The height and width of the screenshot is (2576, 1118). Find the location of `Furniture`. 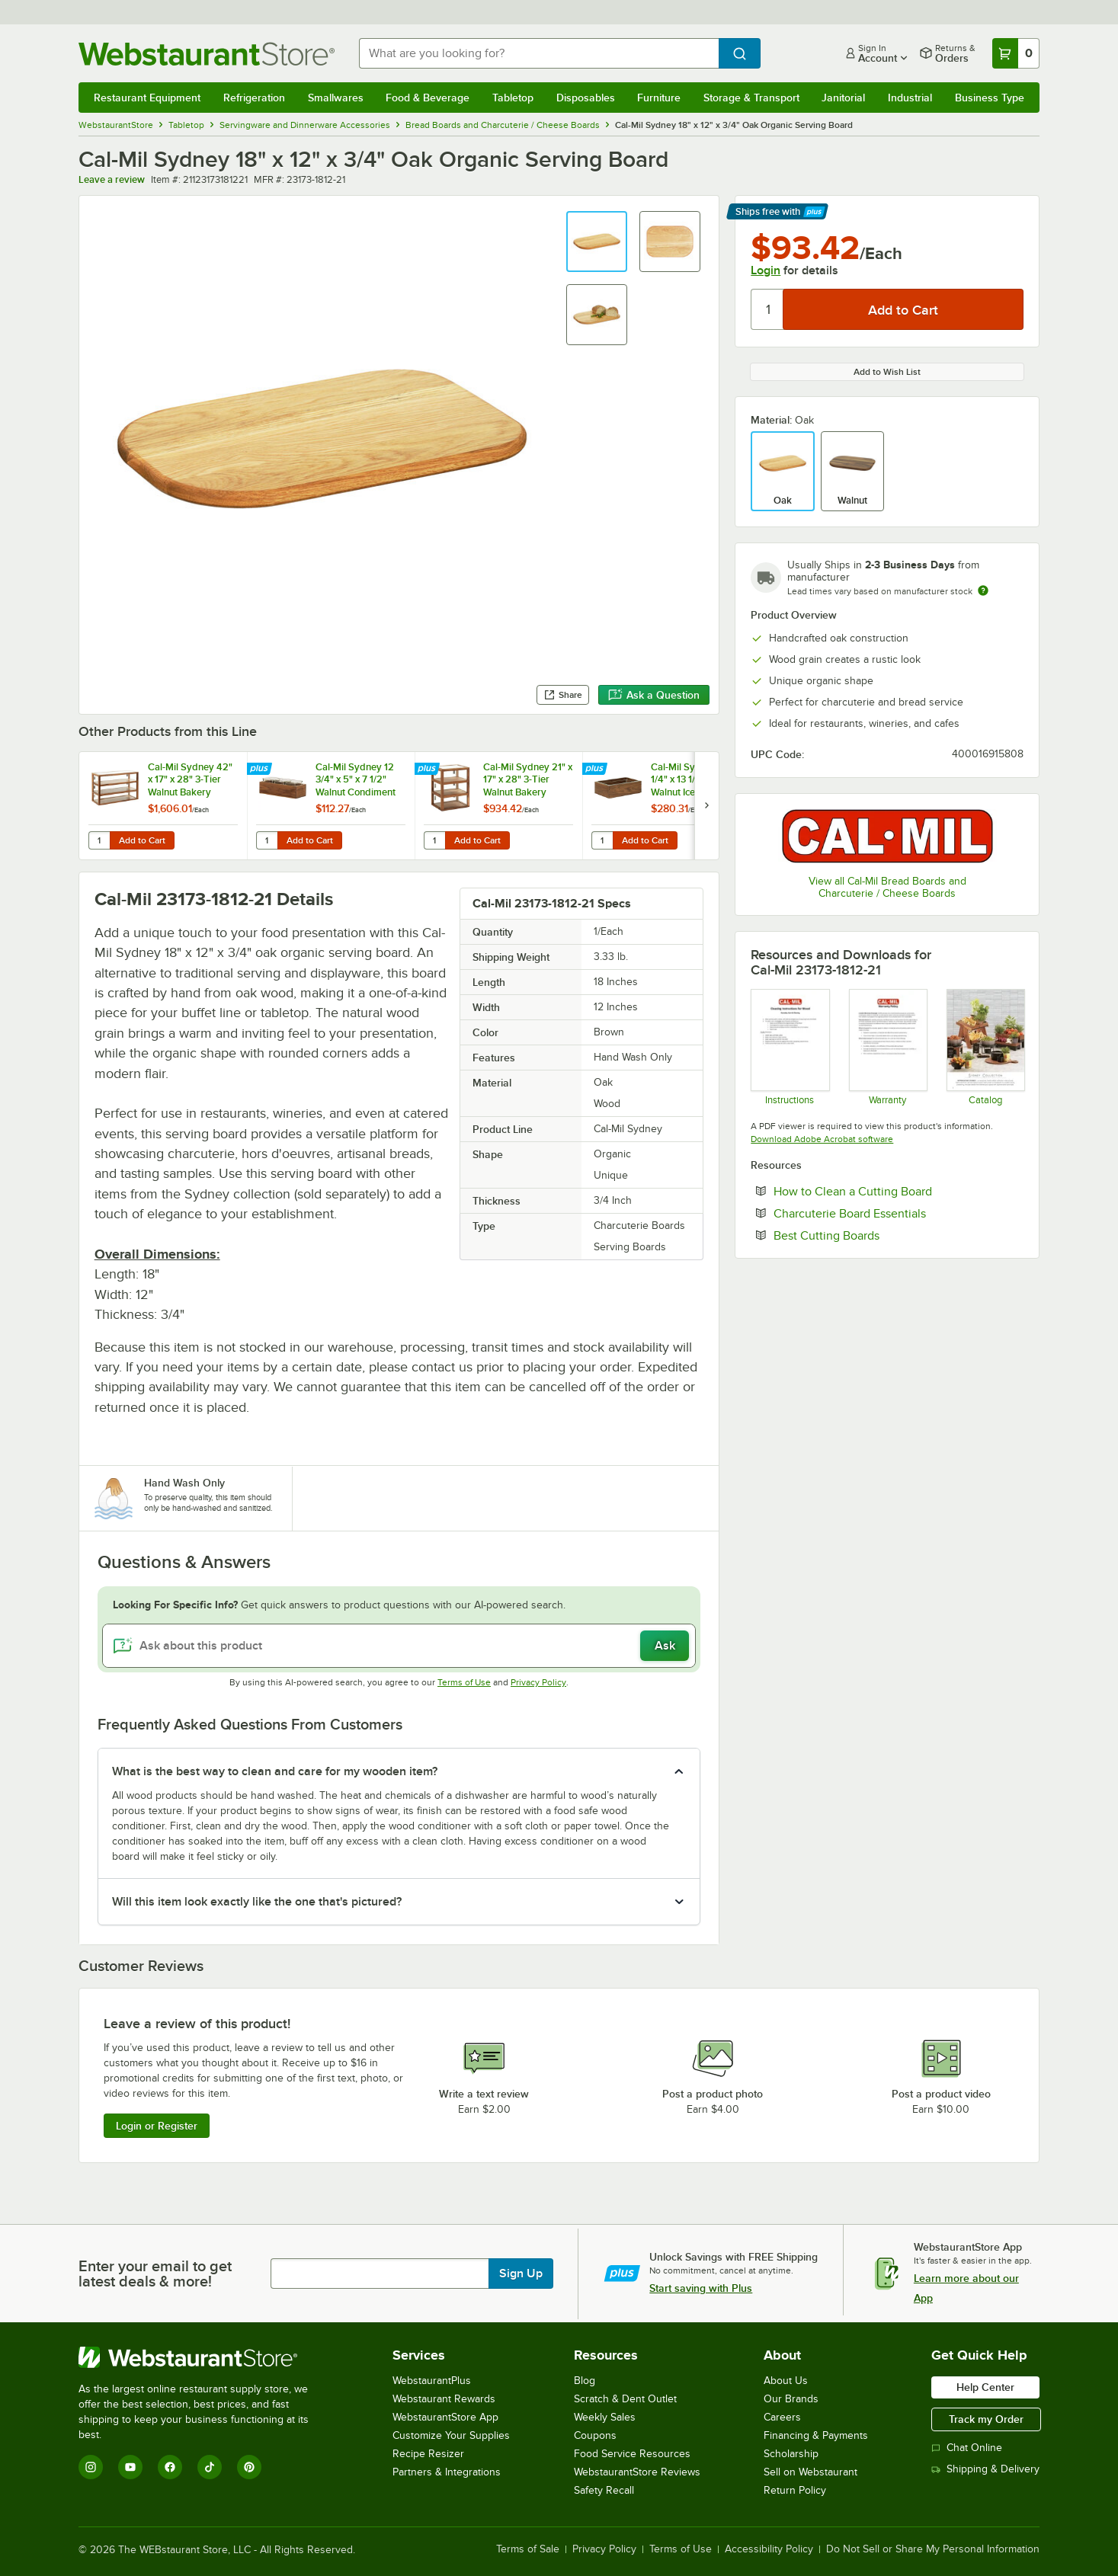

Furniture is located at coordinates (659, 97).